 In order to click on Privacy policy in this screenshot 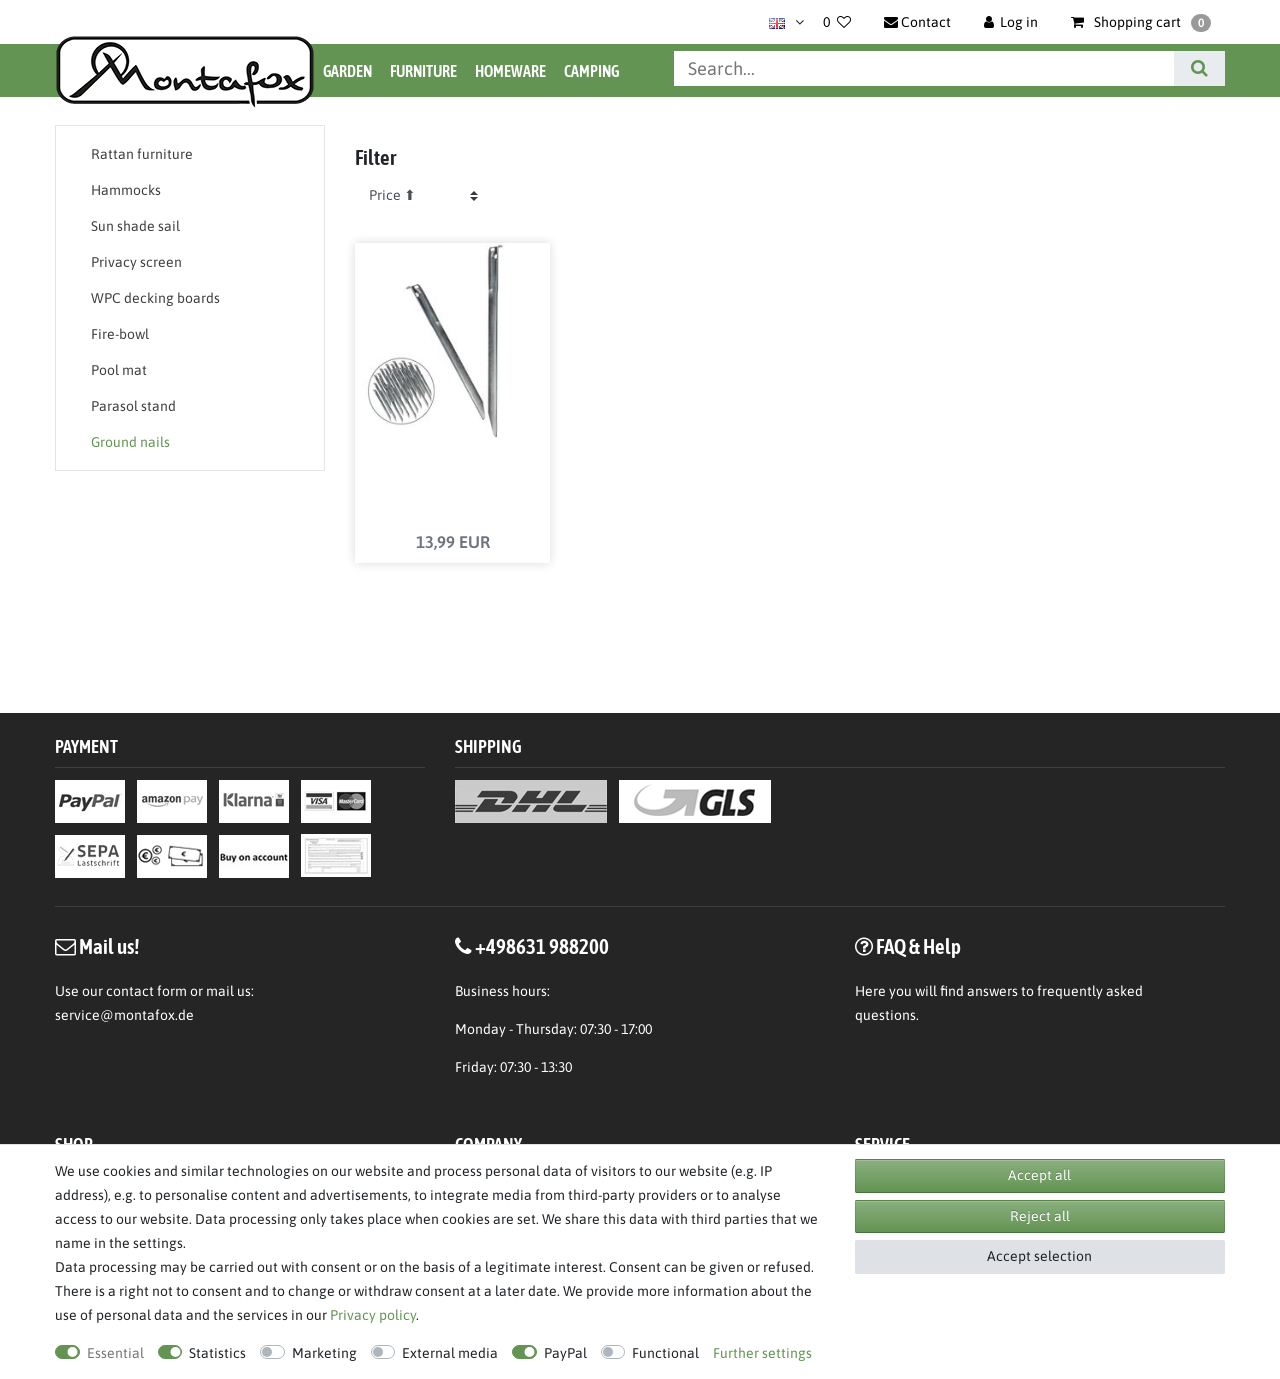, I will do `click(373, 1315)`.